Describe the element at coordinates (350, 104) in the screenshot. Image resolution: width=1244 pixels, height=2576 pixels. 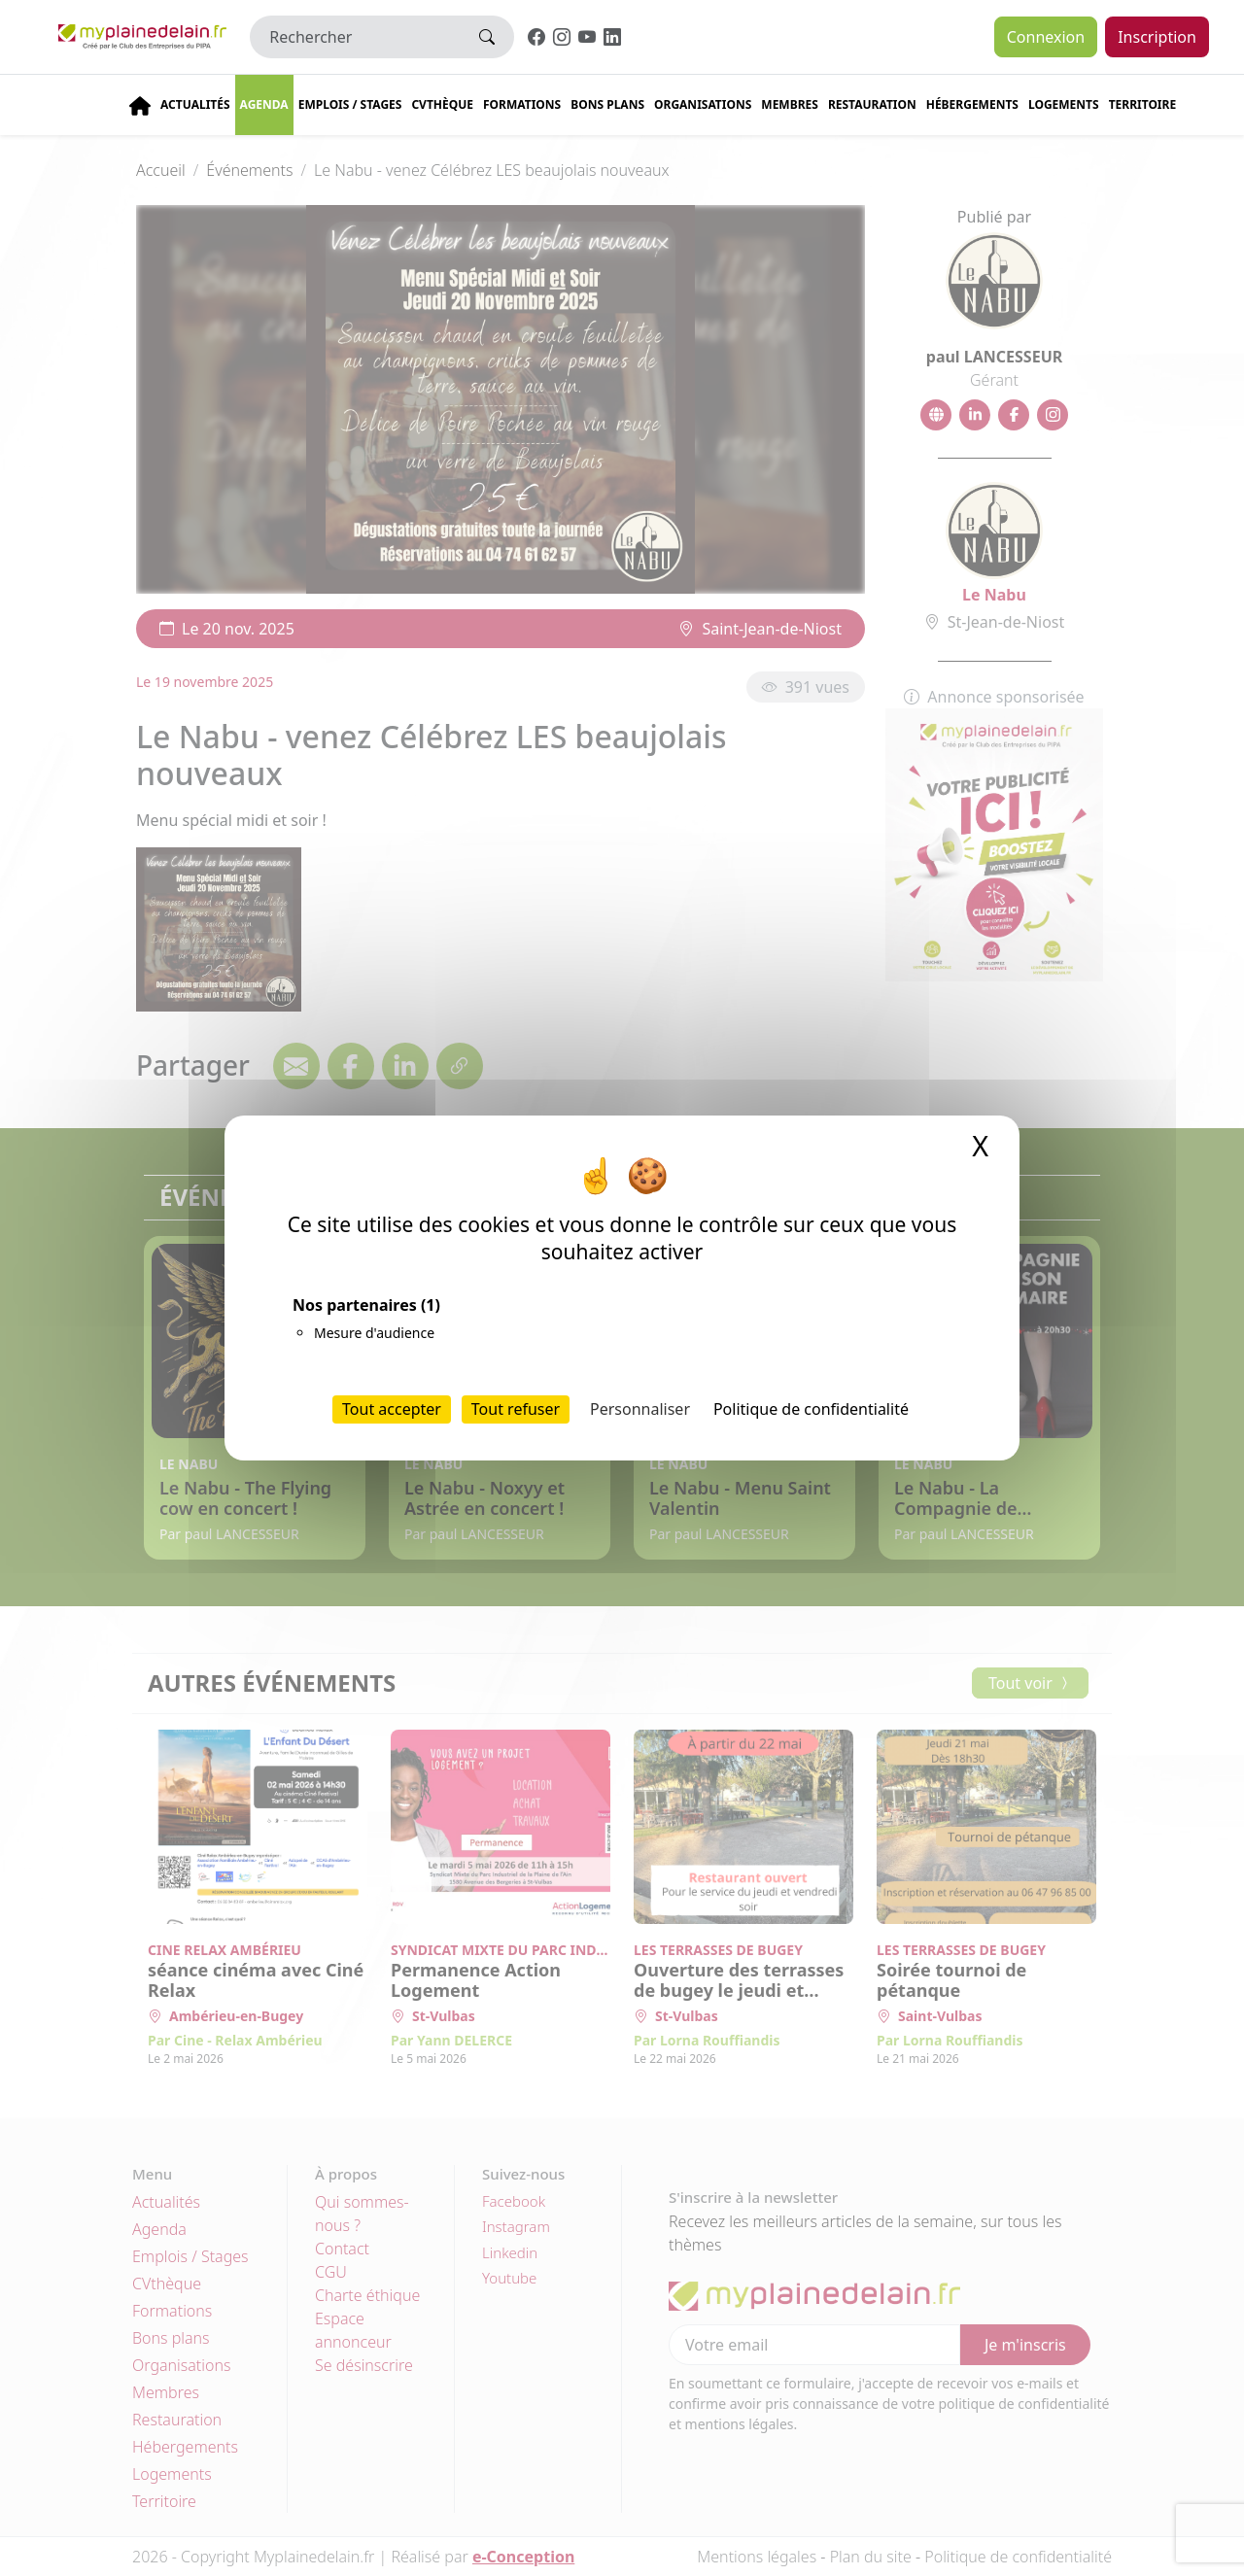
I see `Emplois / stages` at that location.